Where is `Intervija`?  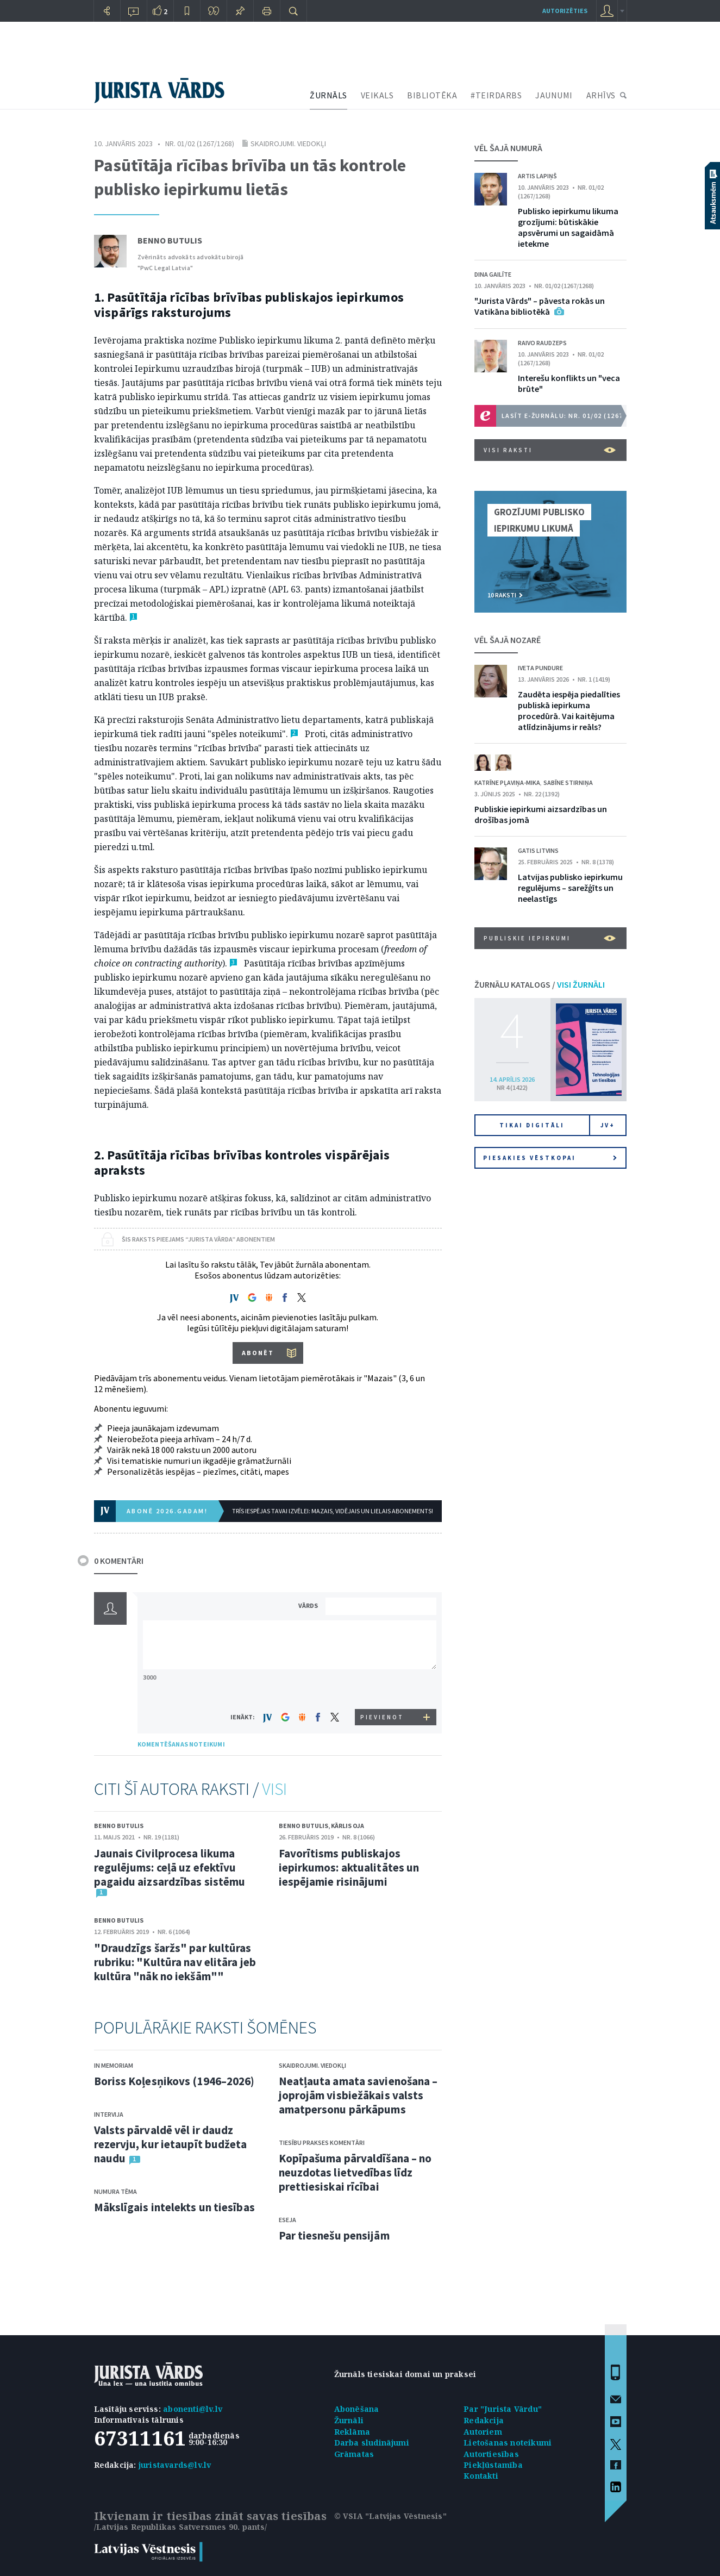
Intervija is located at coordinates (108, 2114).